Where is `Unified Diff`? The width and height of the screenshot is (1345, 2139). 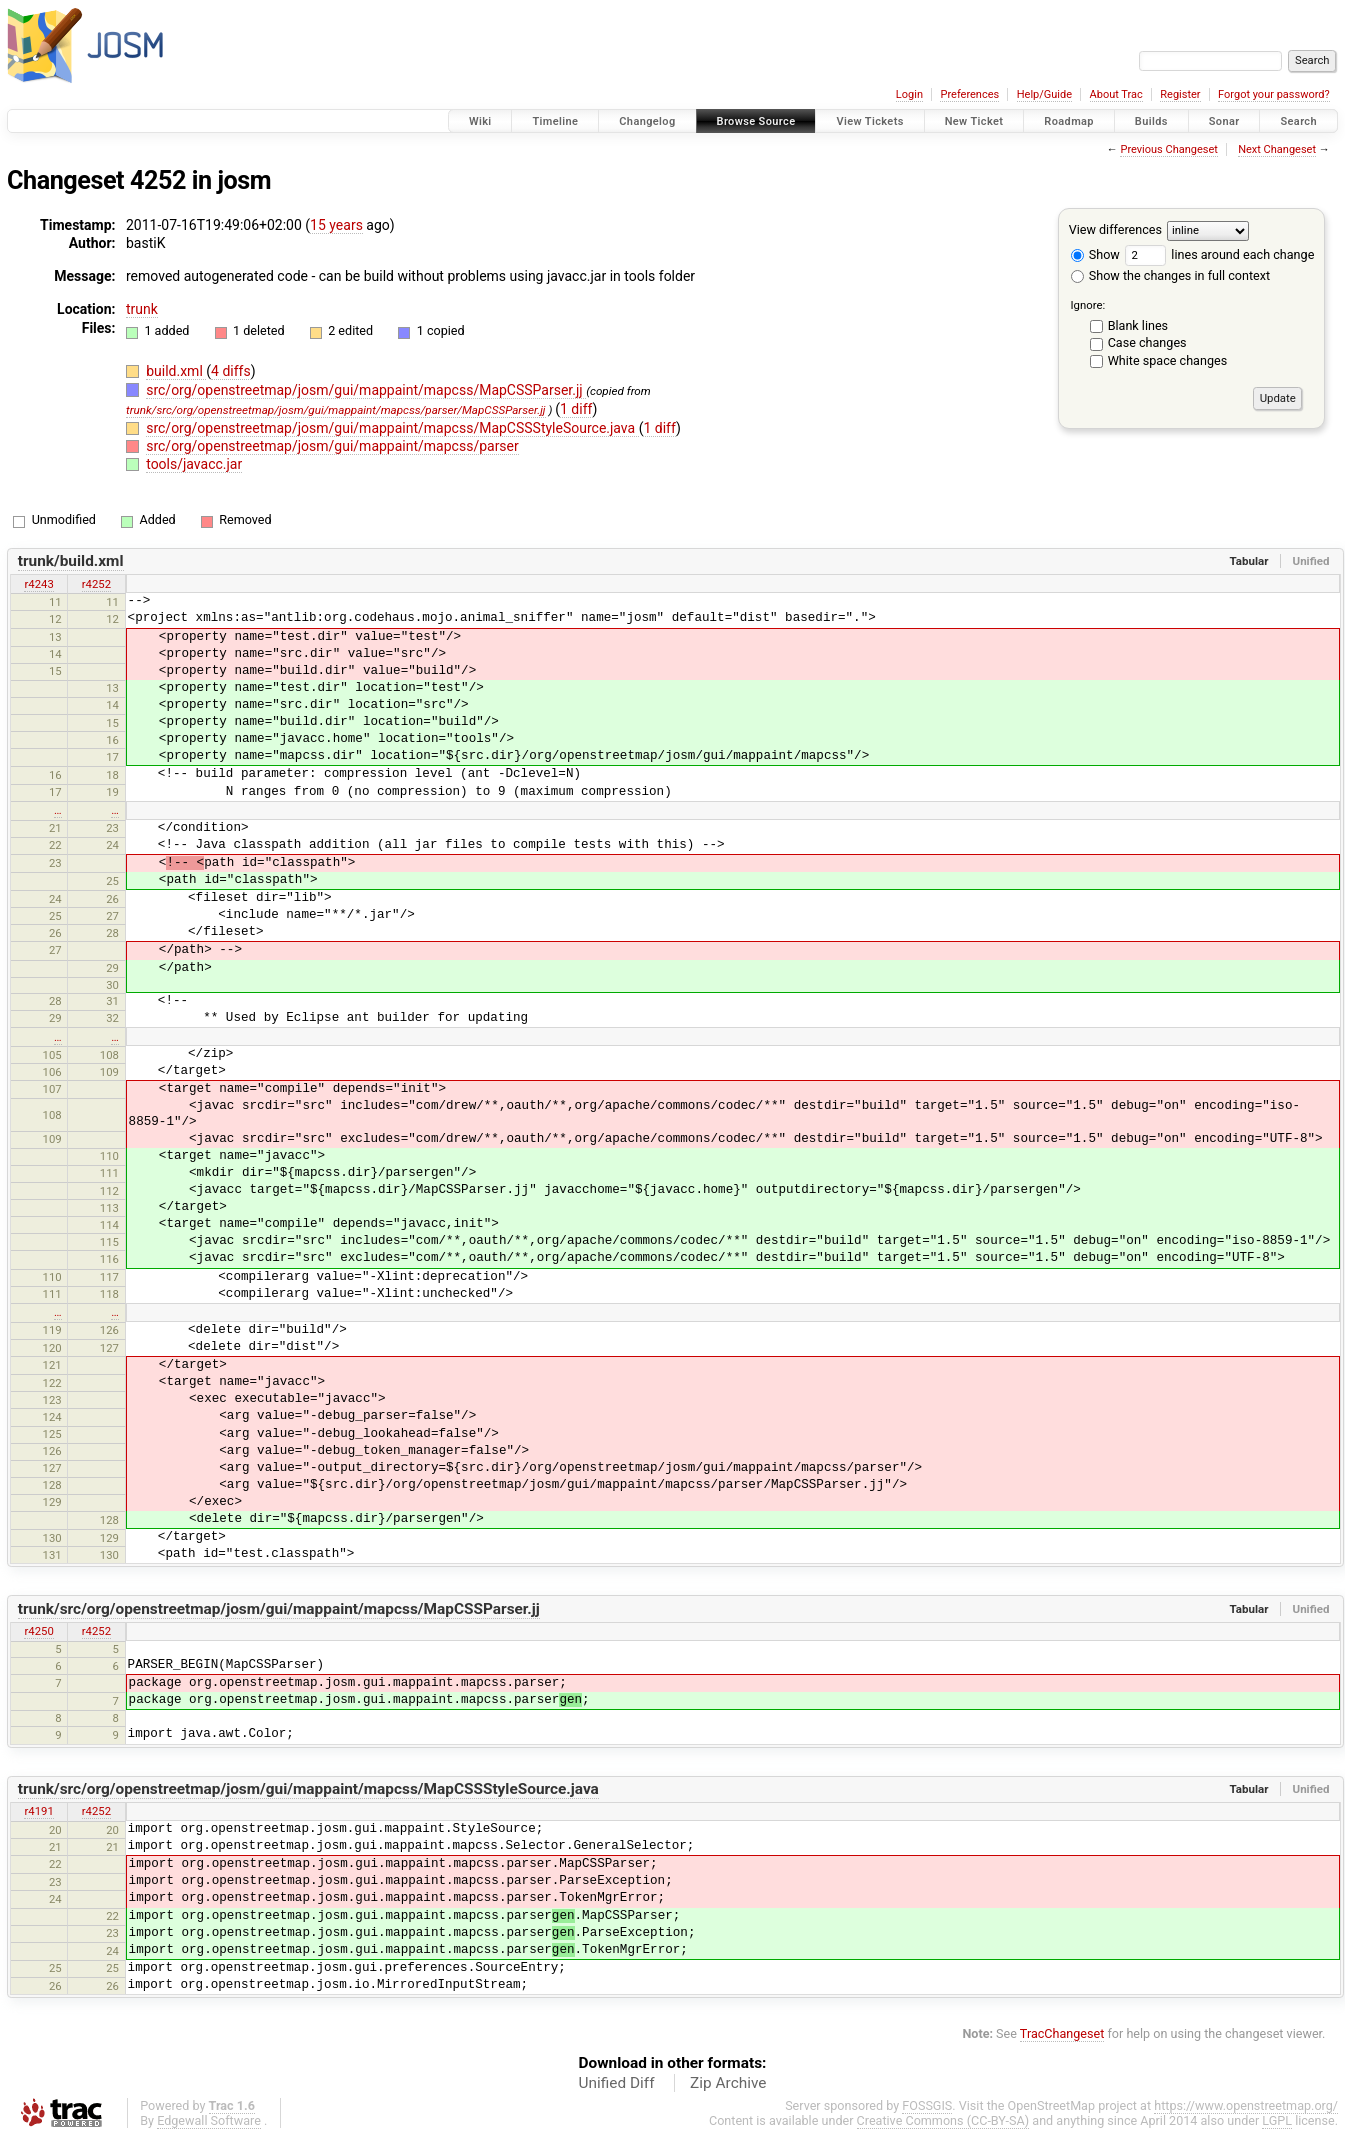 Unified Diff is located at coordinates (617, 2083).